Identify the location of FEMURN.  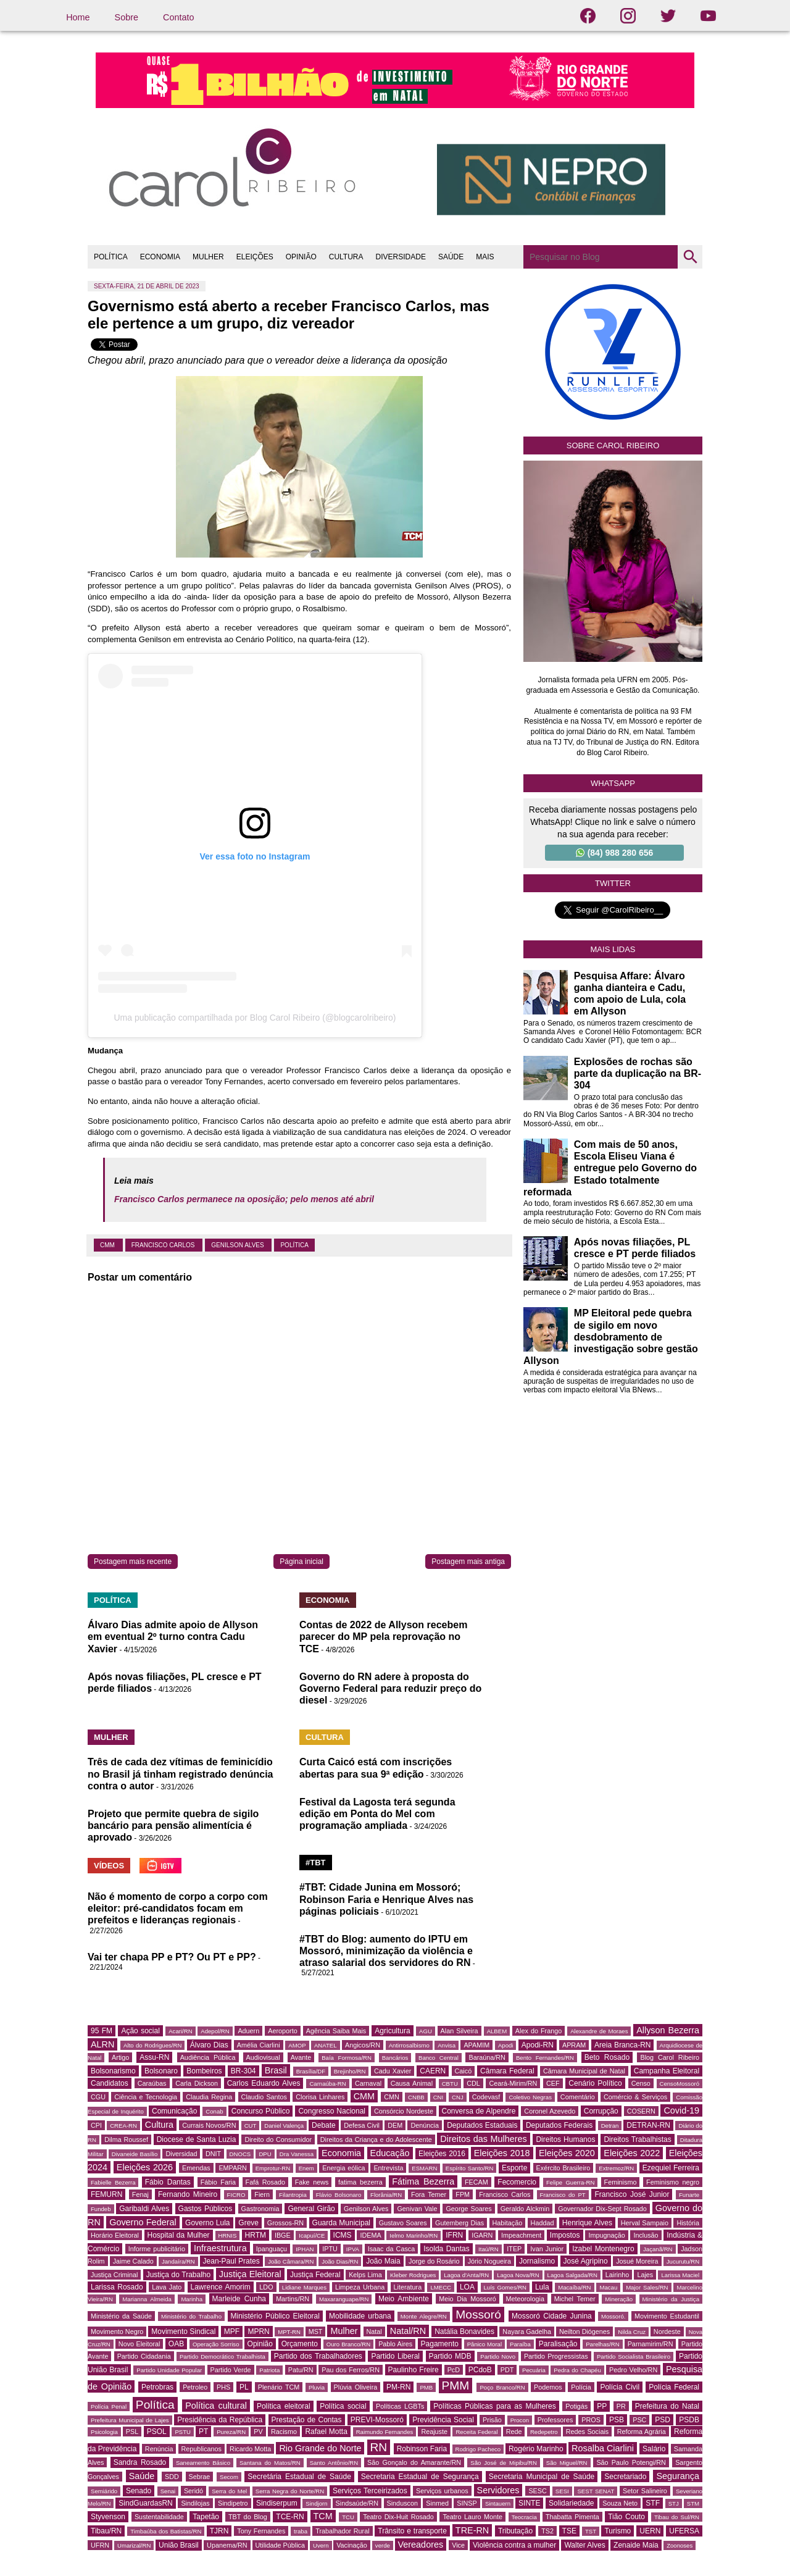
(106, 2194).